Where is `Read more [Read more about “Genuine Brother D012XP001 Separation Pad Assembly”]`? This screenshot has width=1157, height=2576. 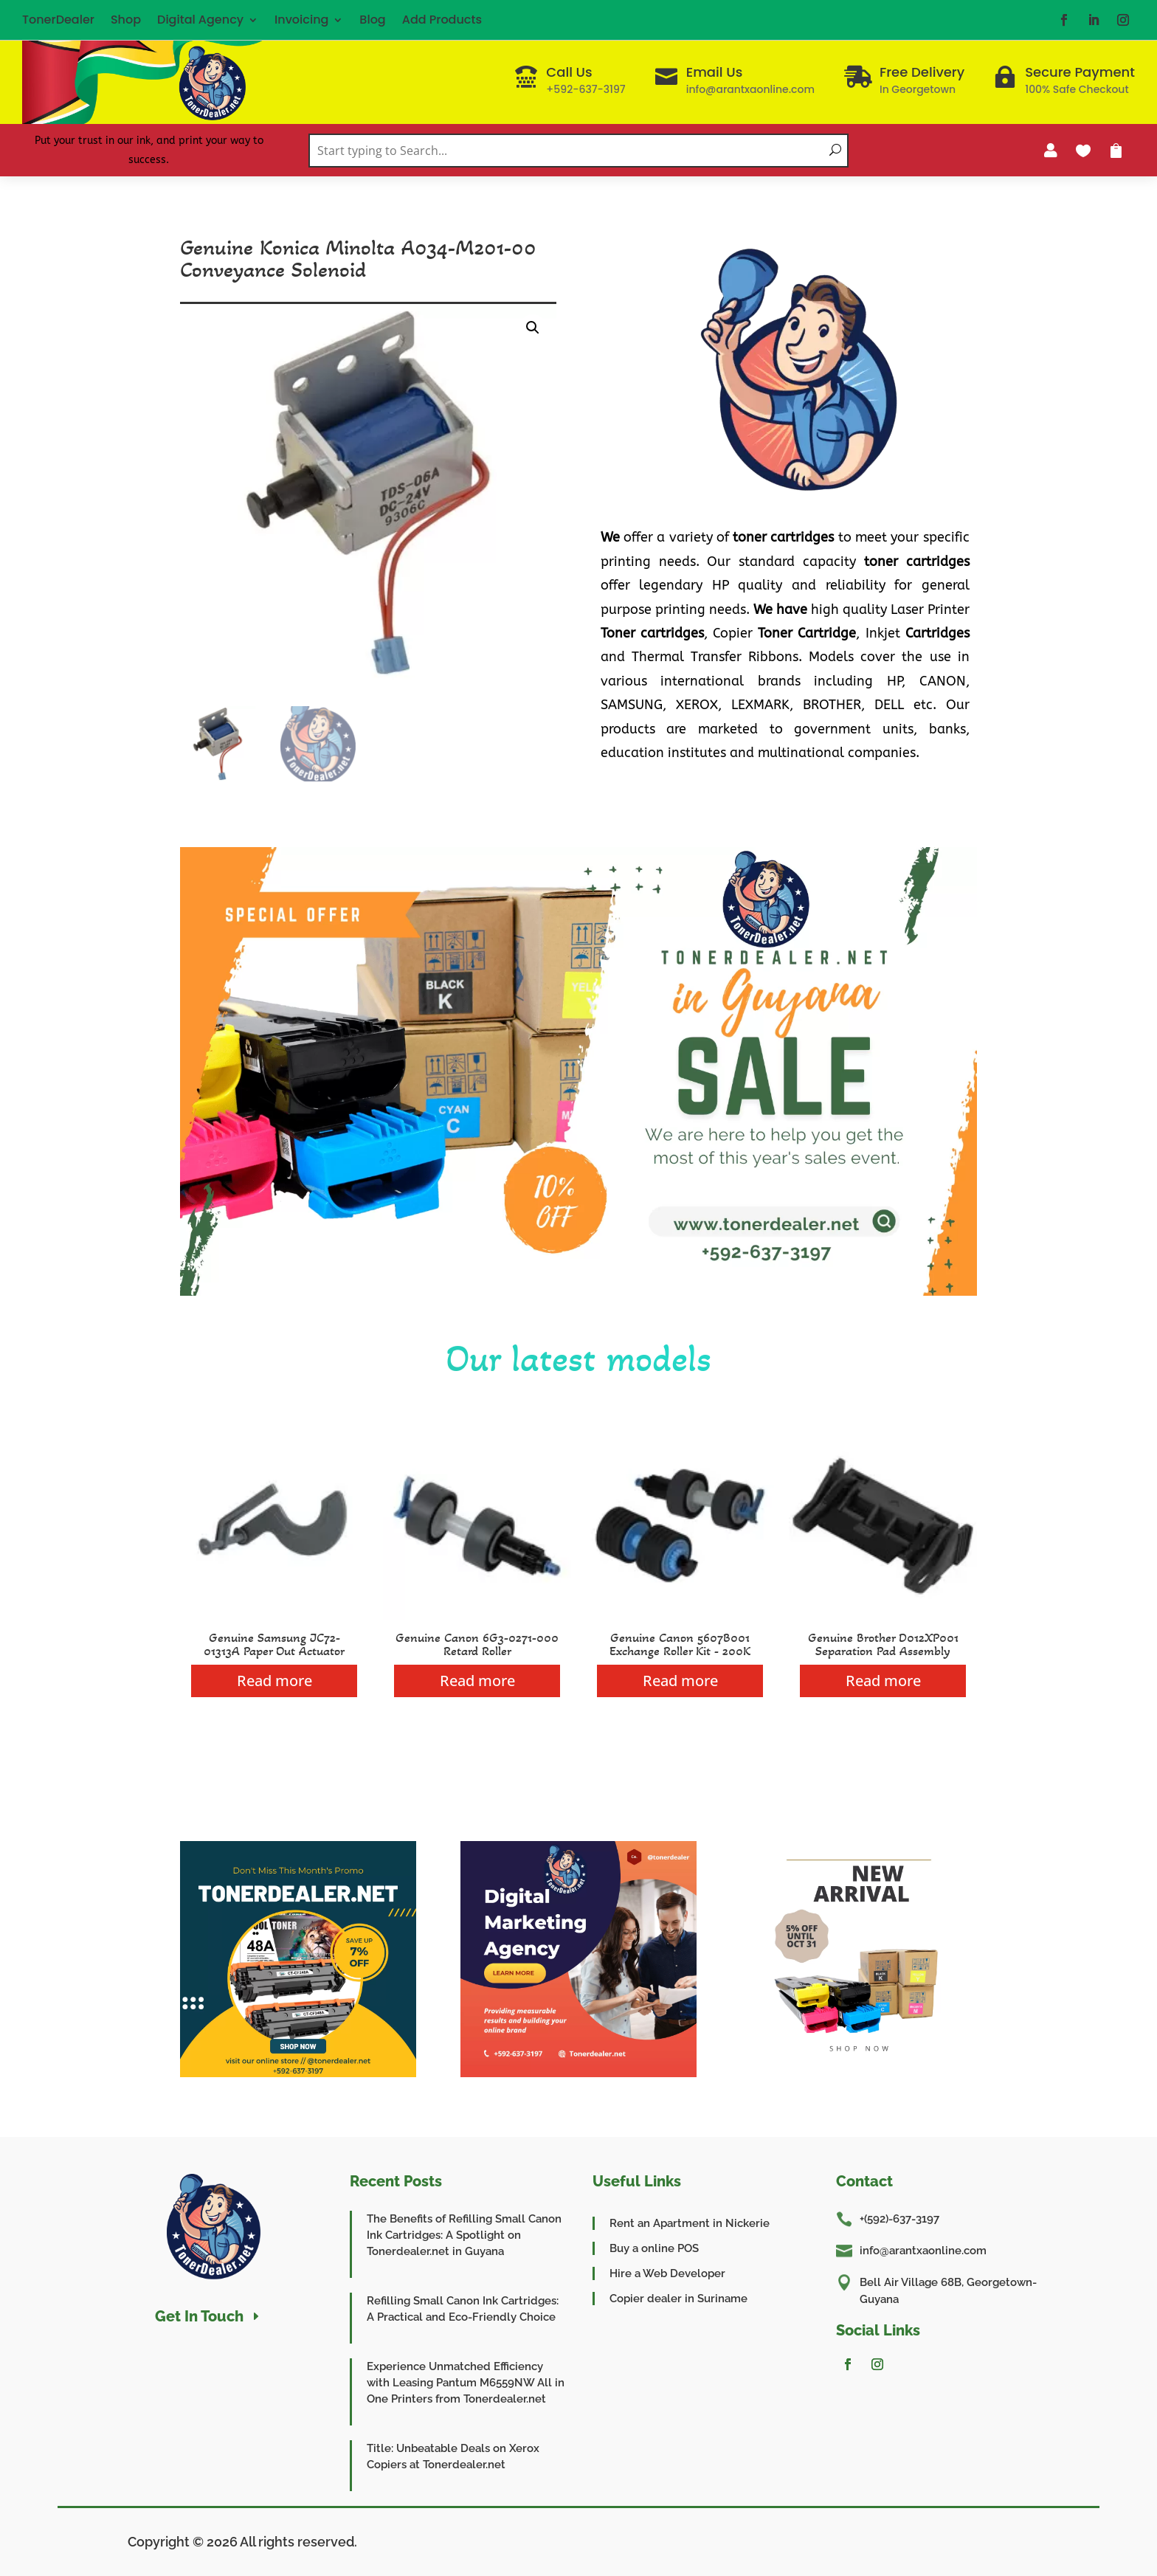 Read more [Read more about “Genuine Brother D012XP001 Separation Pad Assembly”] is located at coordinates (883, 1681).